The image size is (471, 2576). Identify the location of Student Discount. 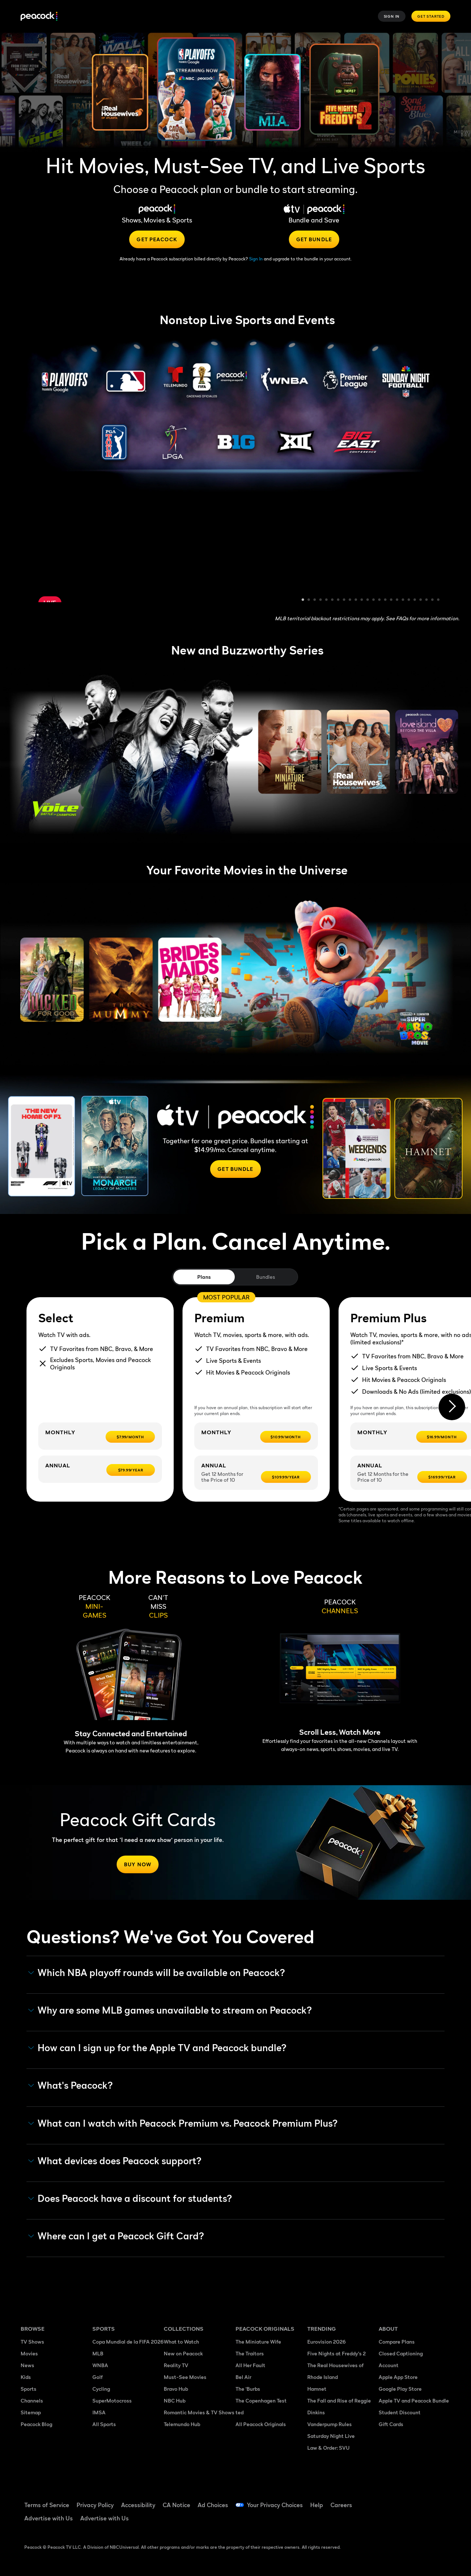
(400, 2412).